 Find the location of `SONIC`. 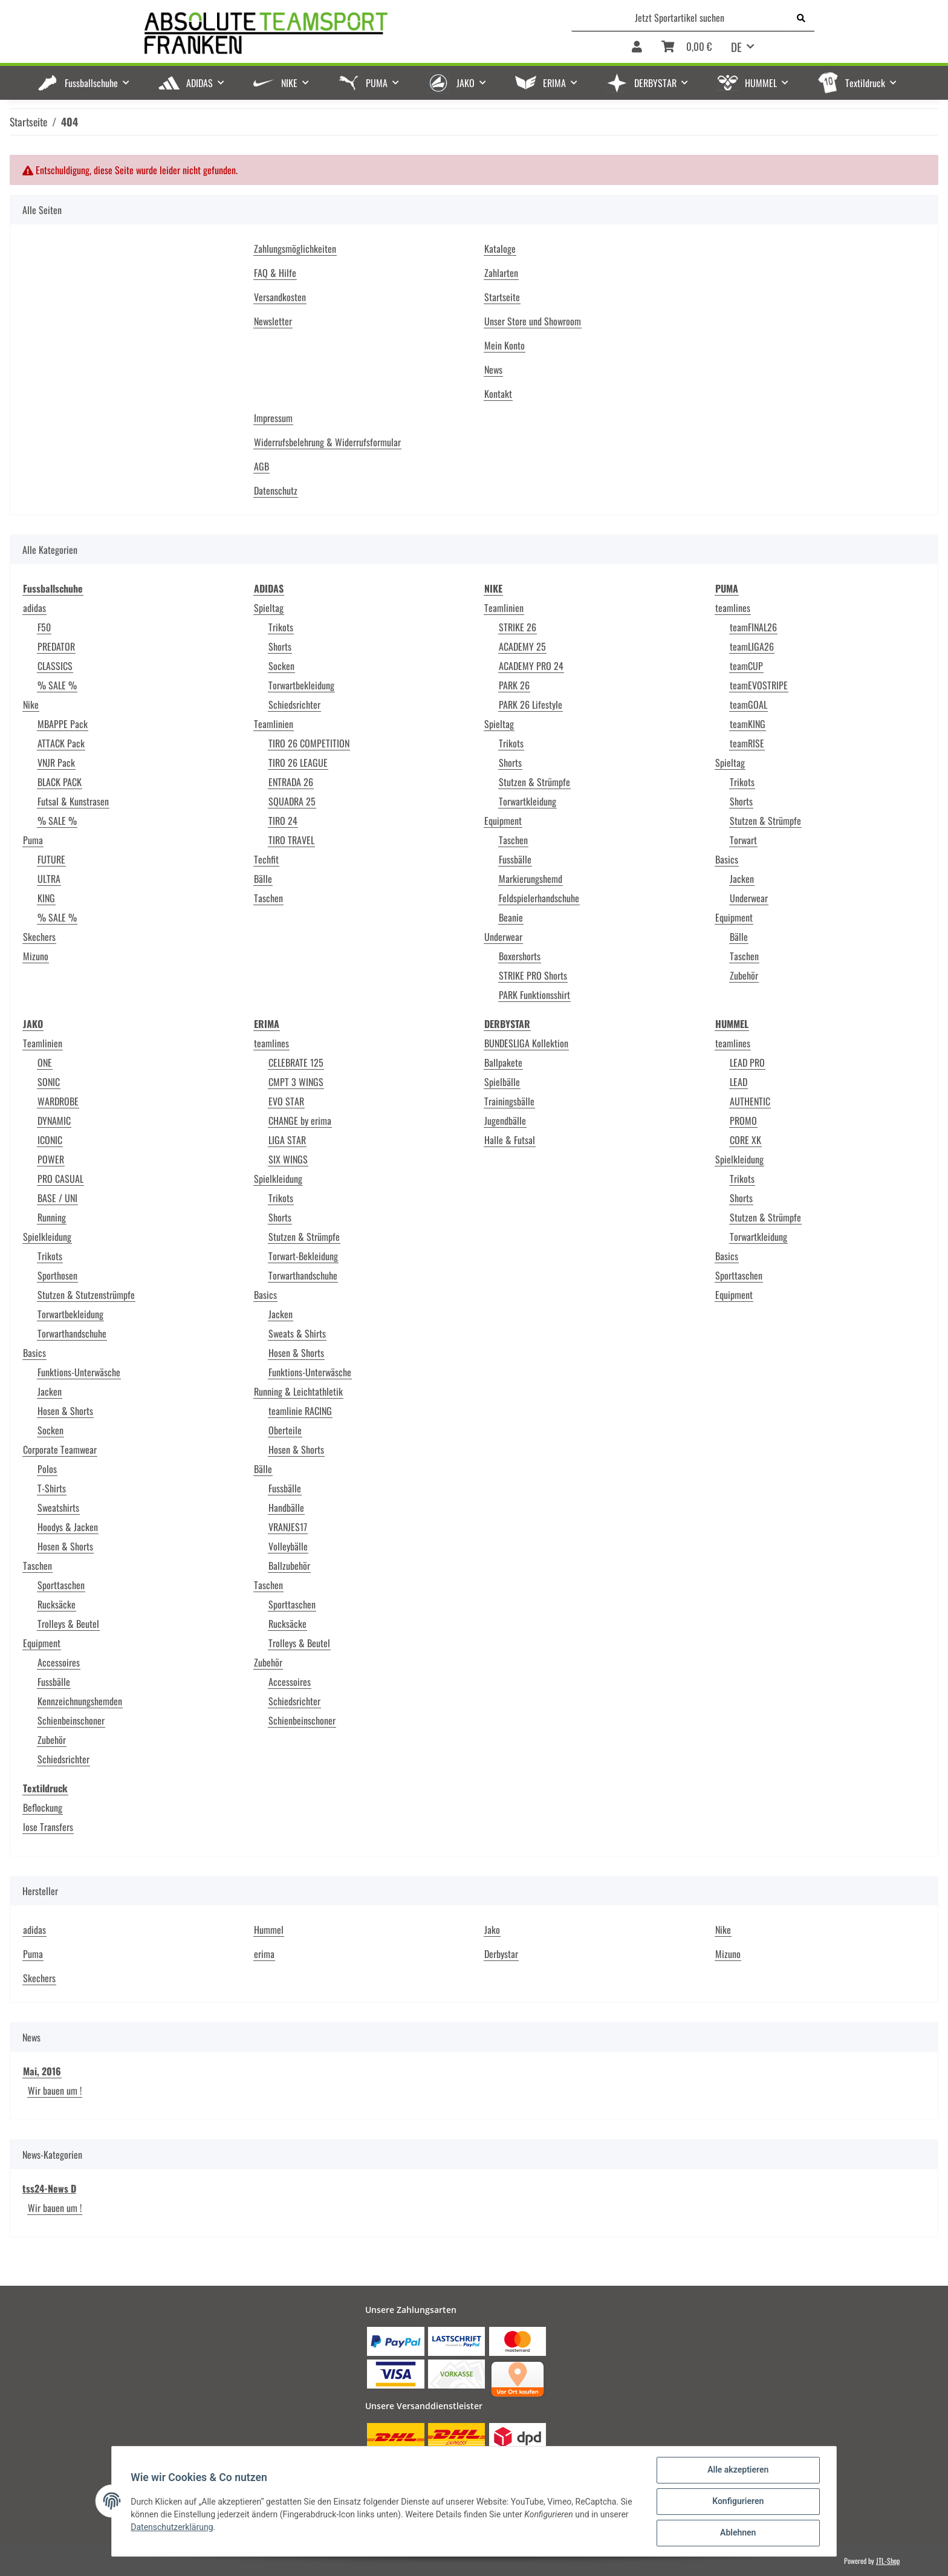

SONIC is located at coordinates (48, 1082).